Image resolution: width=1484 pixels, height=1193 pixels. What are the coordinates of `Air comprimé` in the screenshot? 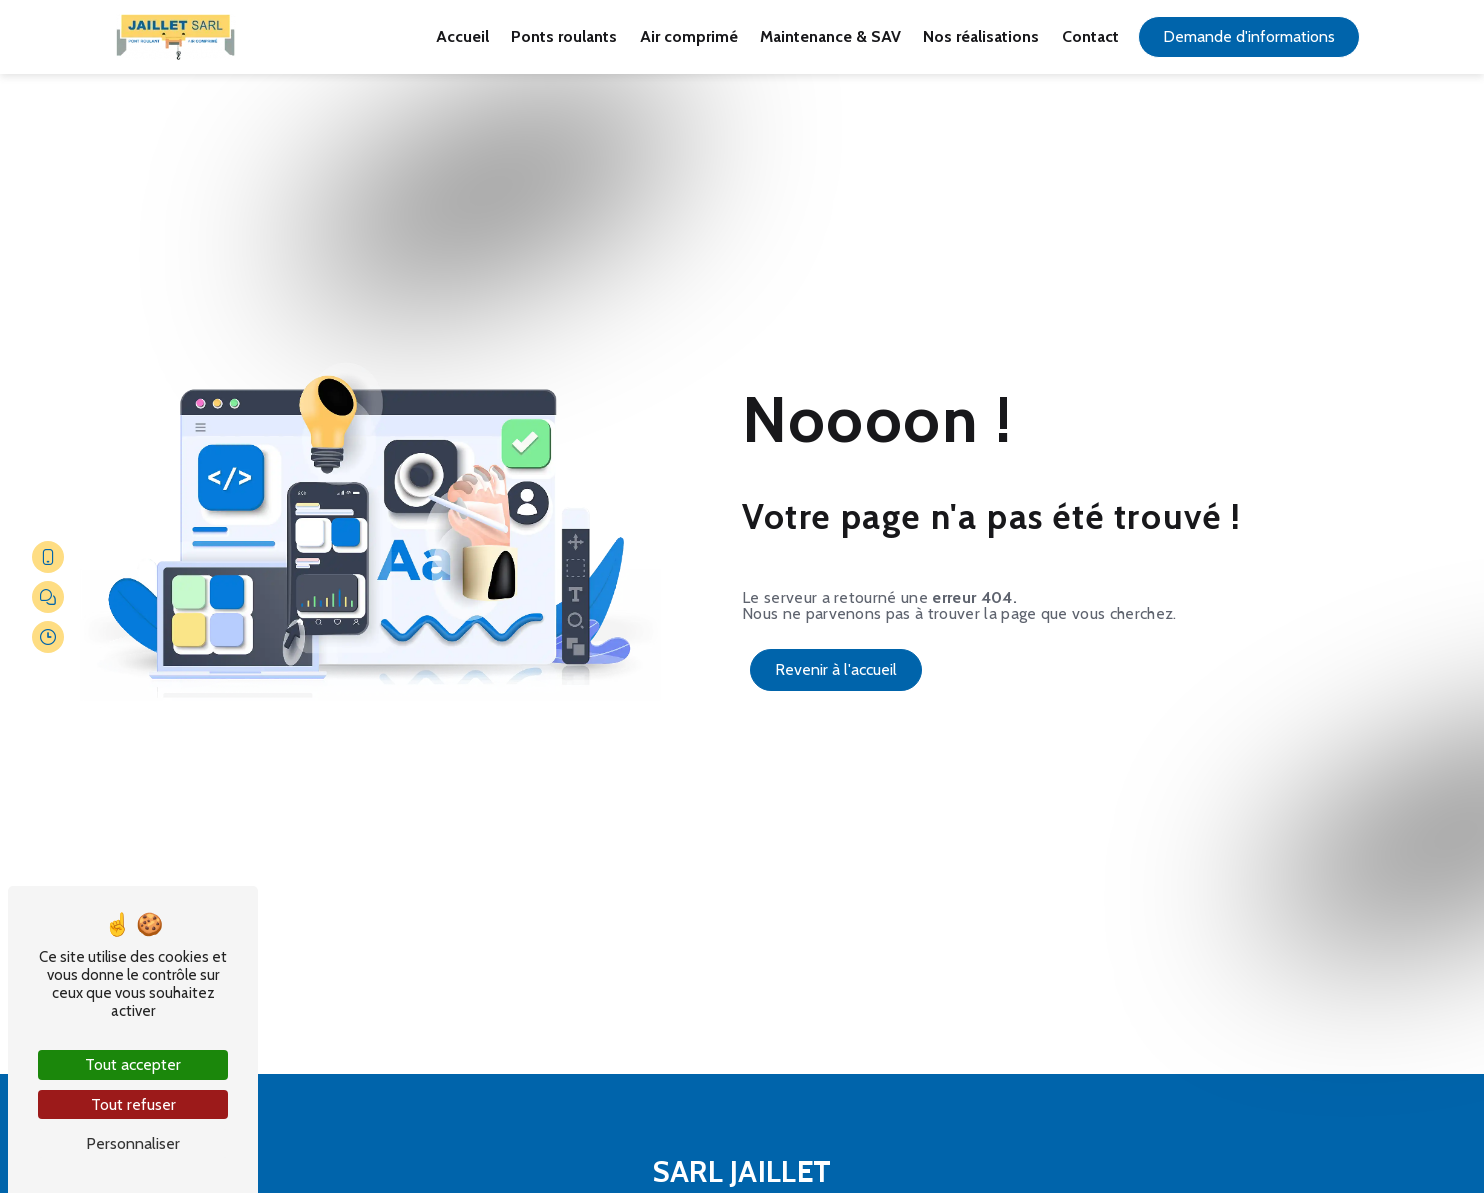 It's located at (689, 36).